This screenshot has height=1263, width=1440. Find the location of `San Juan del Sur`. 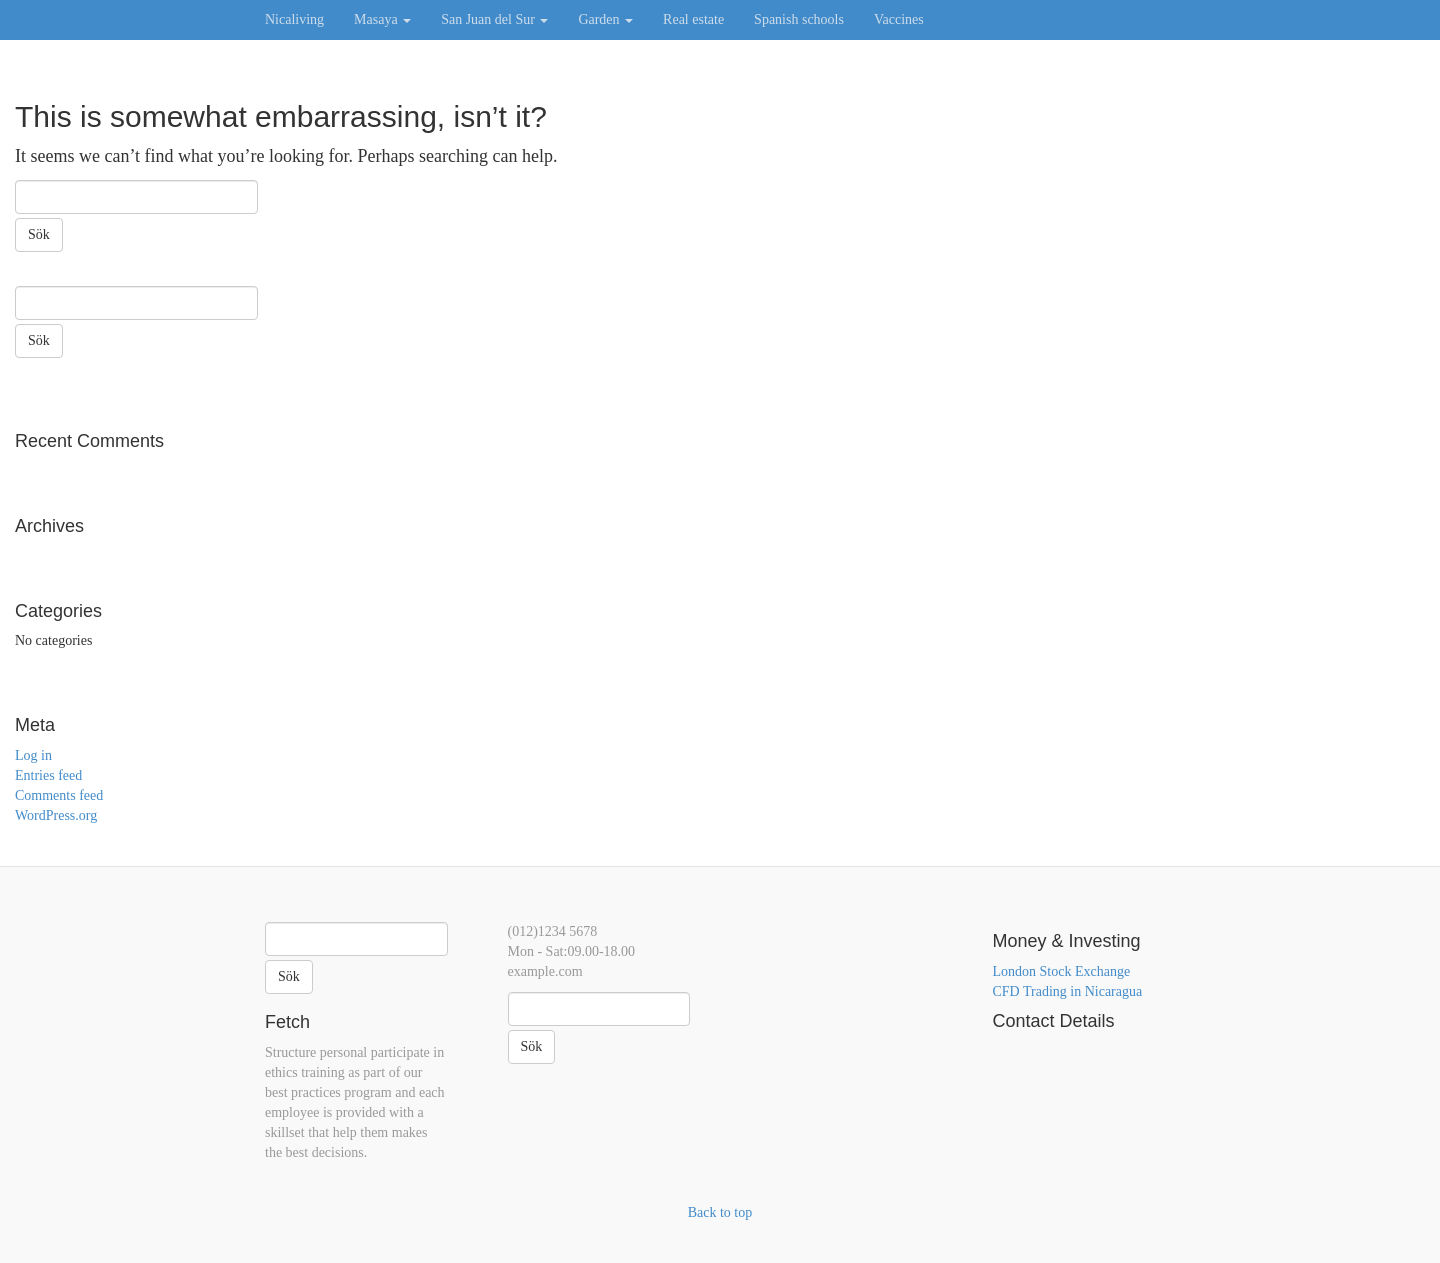

San Juan del Sur is located at coordinates (494, 19).